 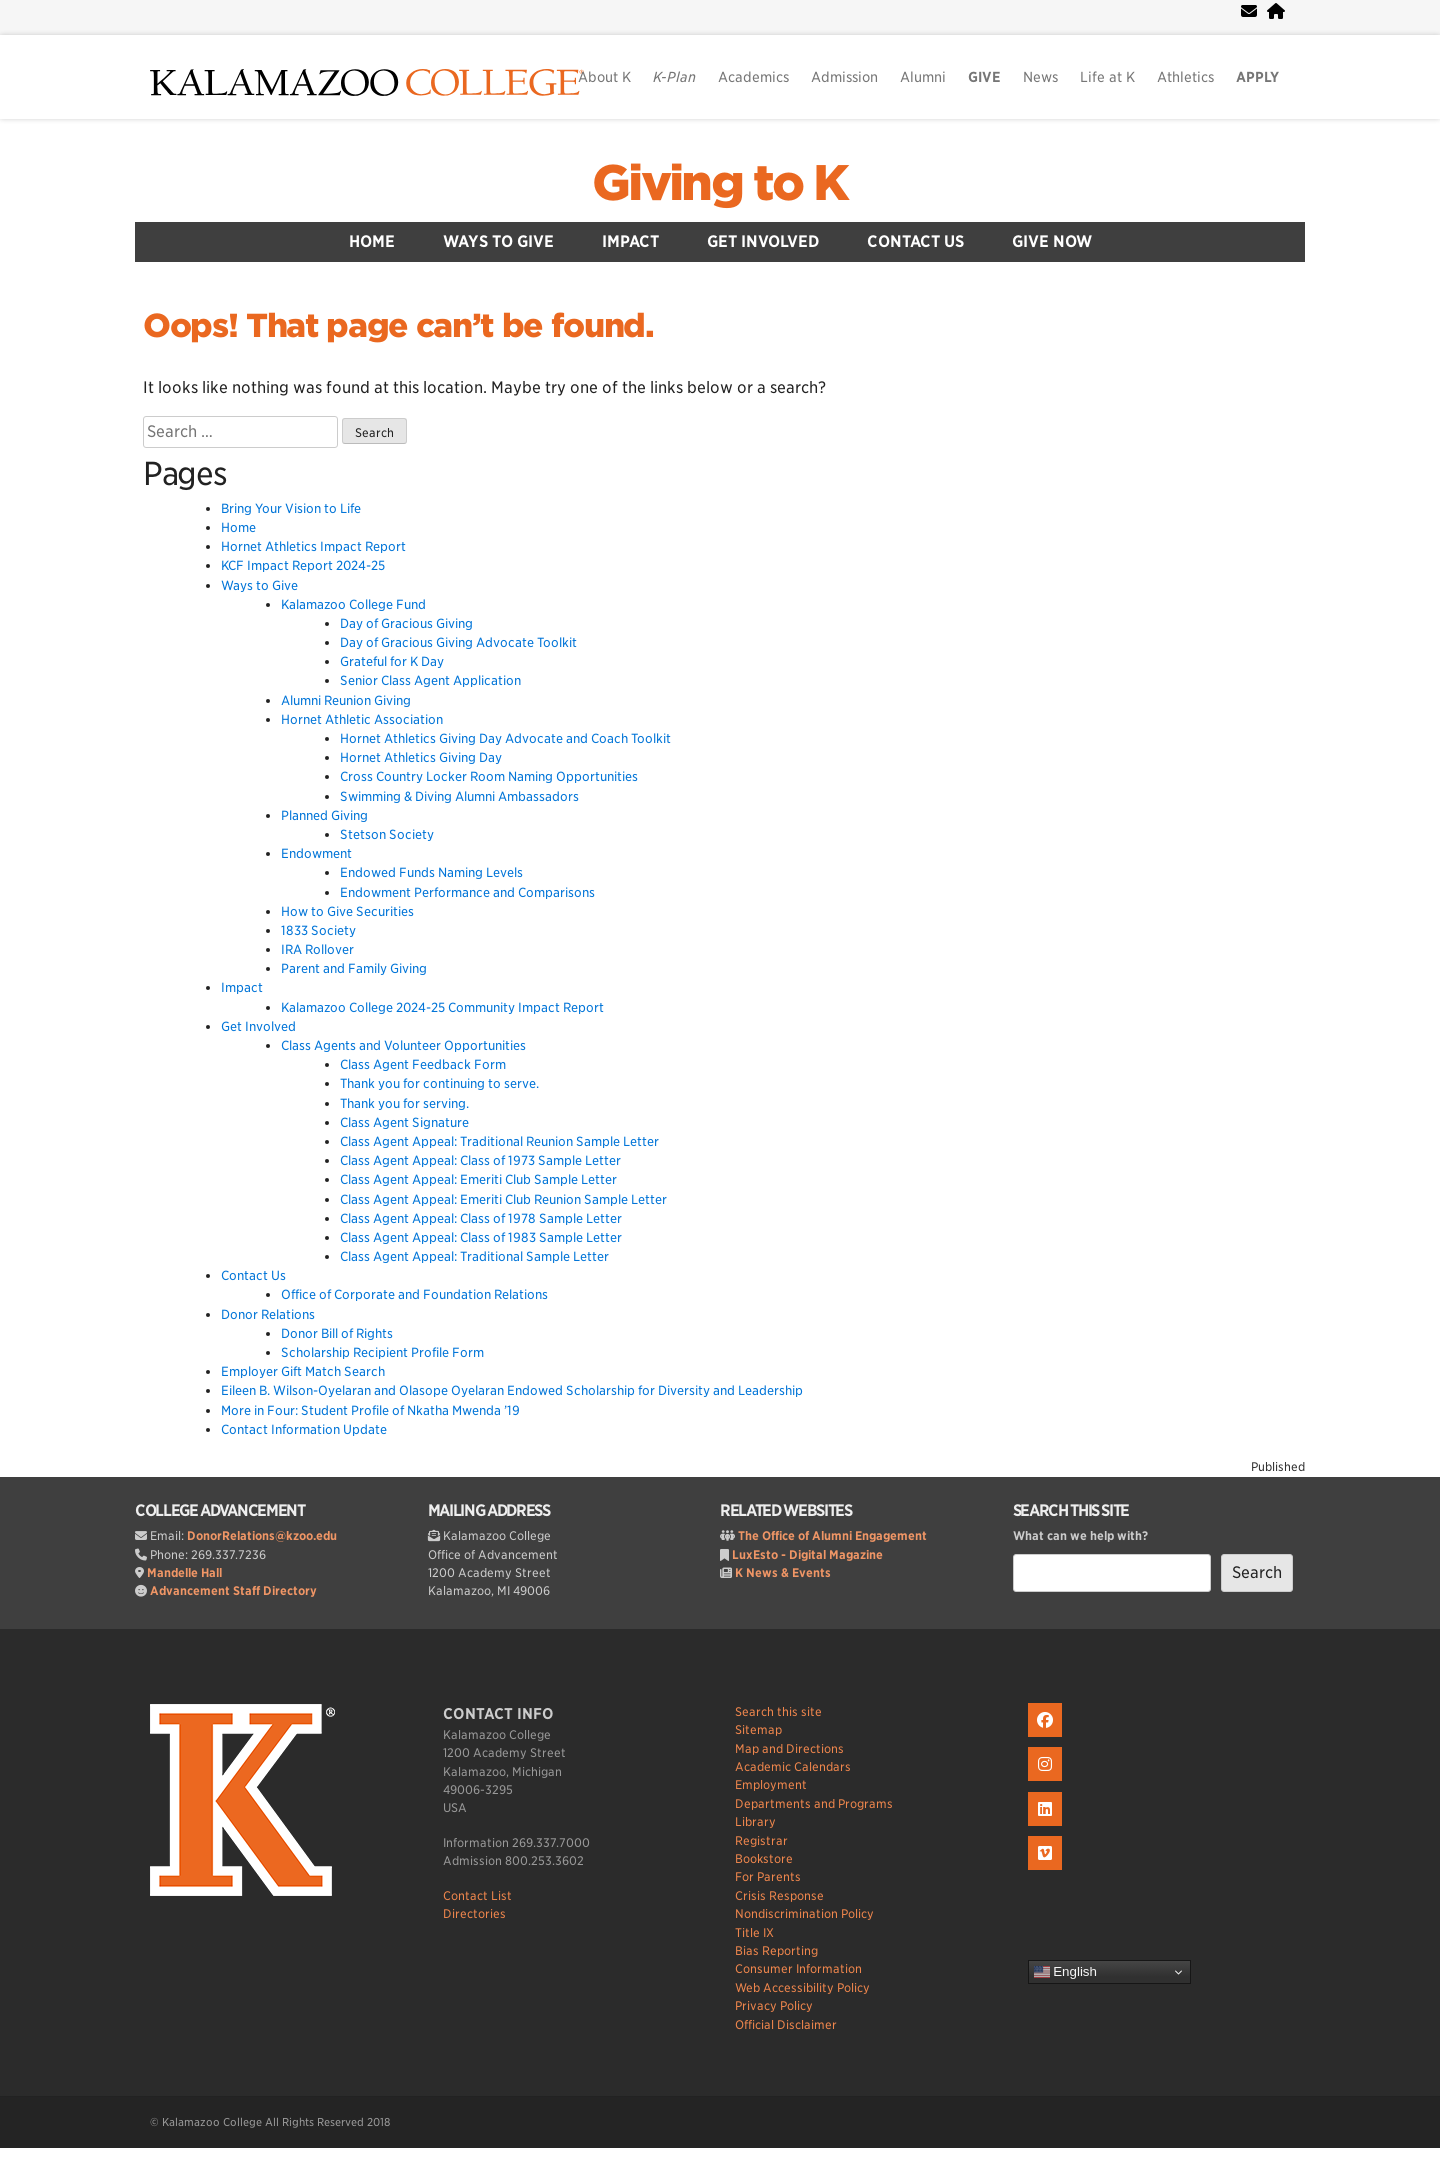 I want to click on Admission, so click(x=844, y=77).